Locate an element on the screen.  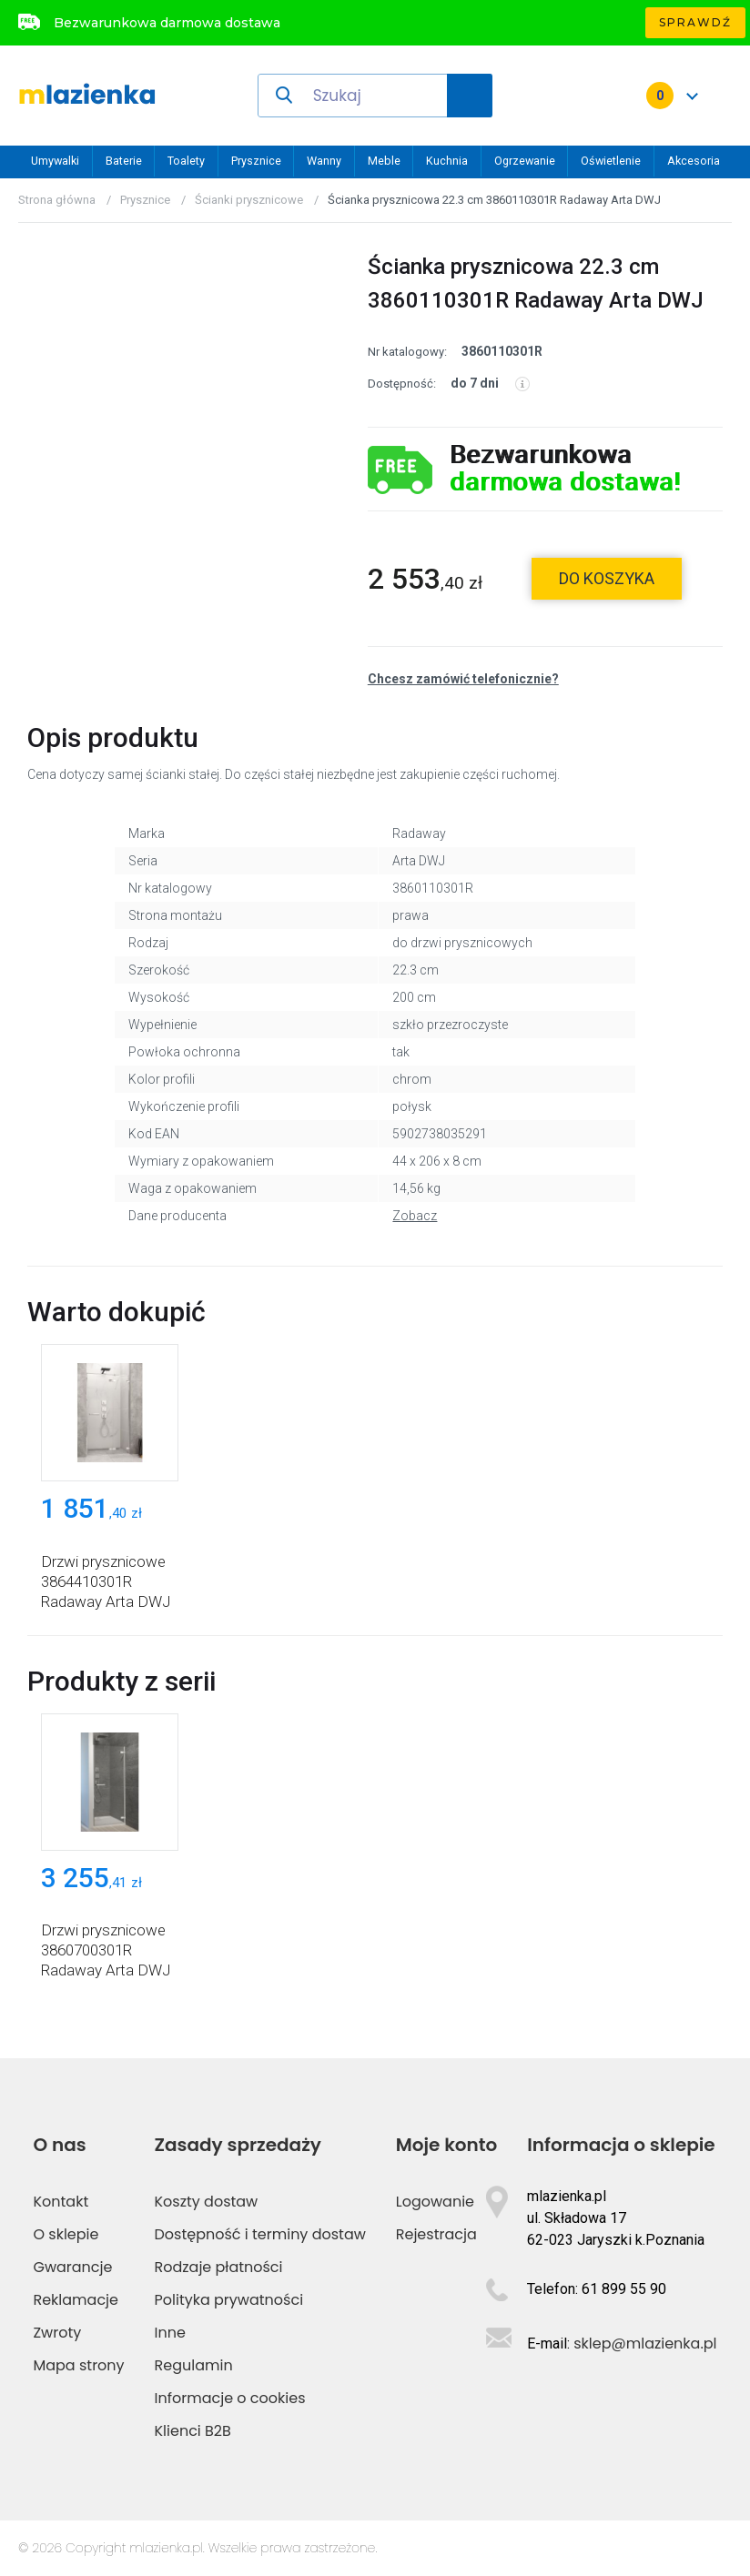
sklep@mlazienka.pl is located at coordinates (644, 2343).